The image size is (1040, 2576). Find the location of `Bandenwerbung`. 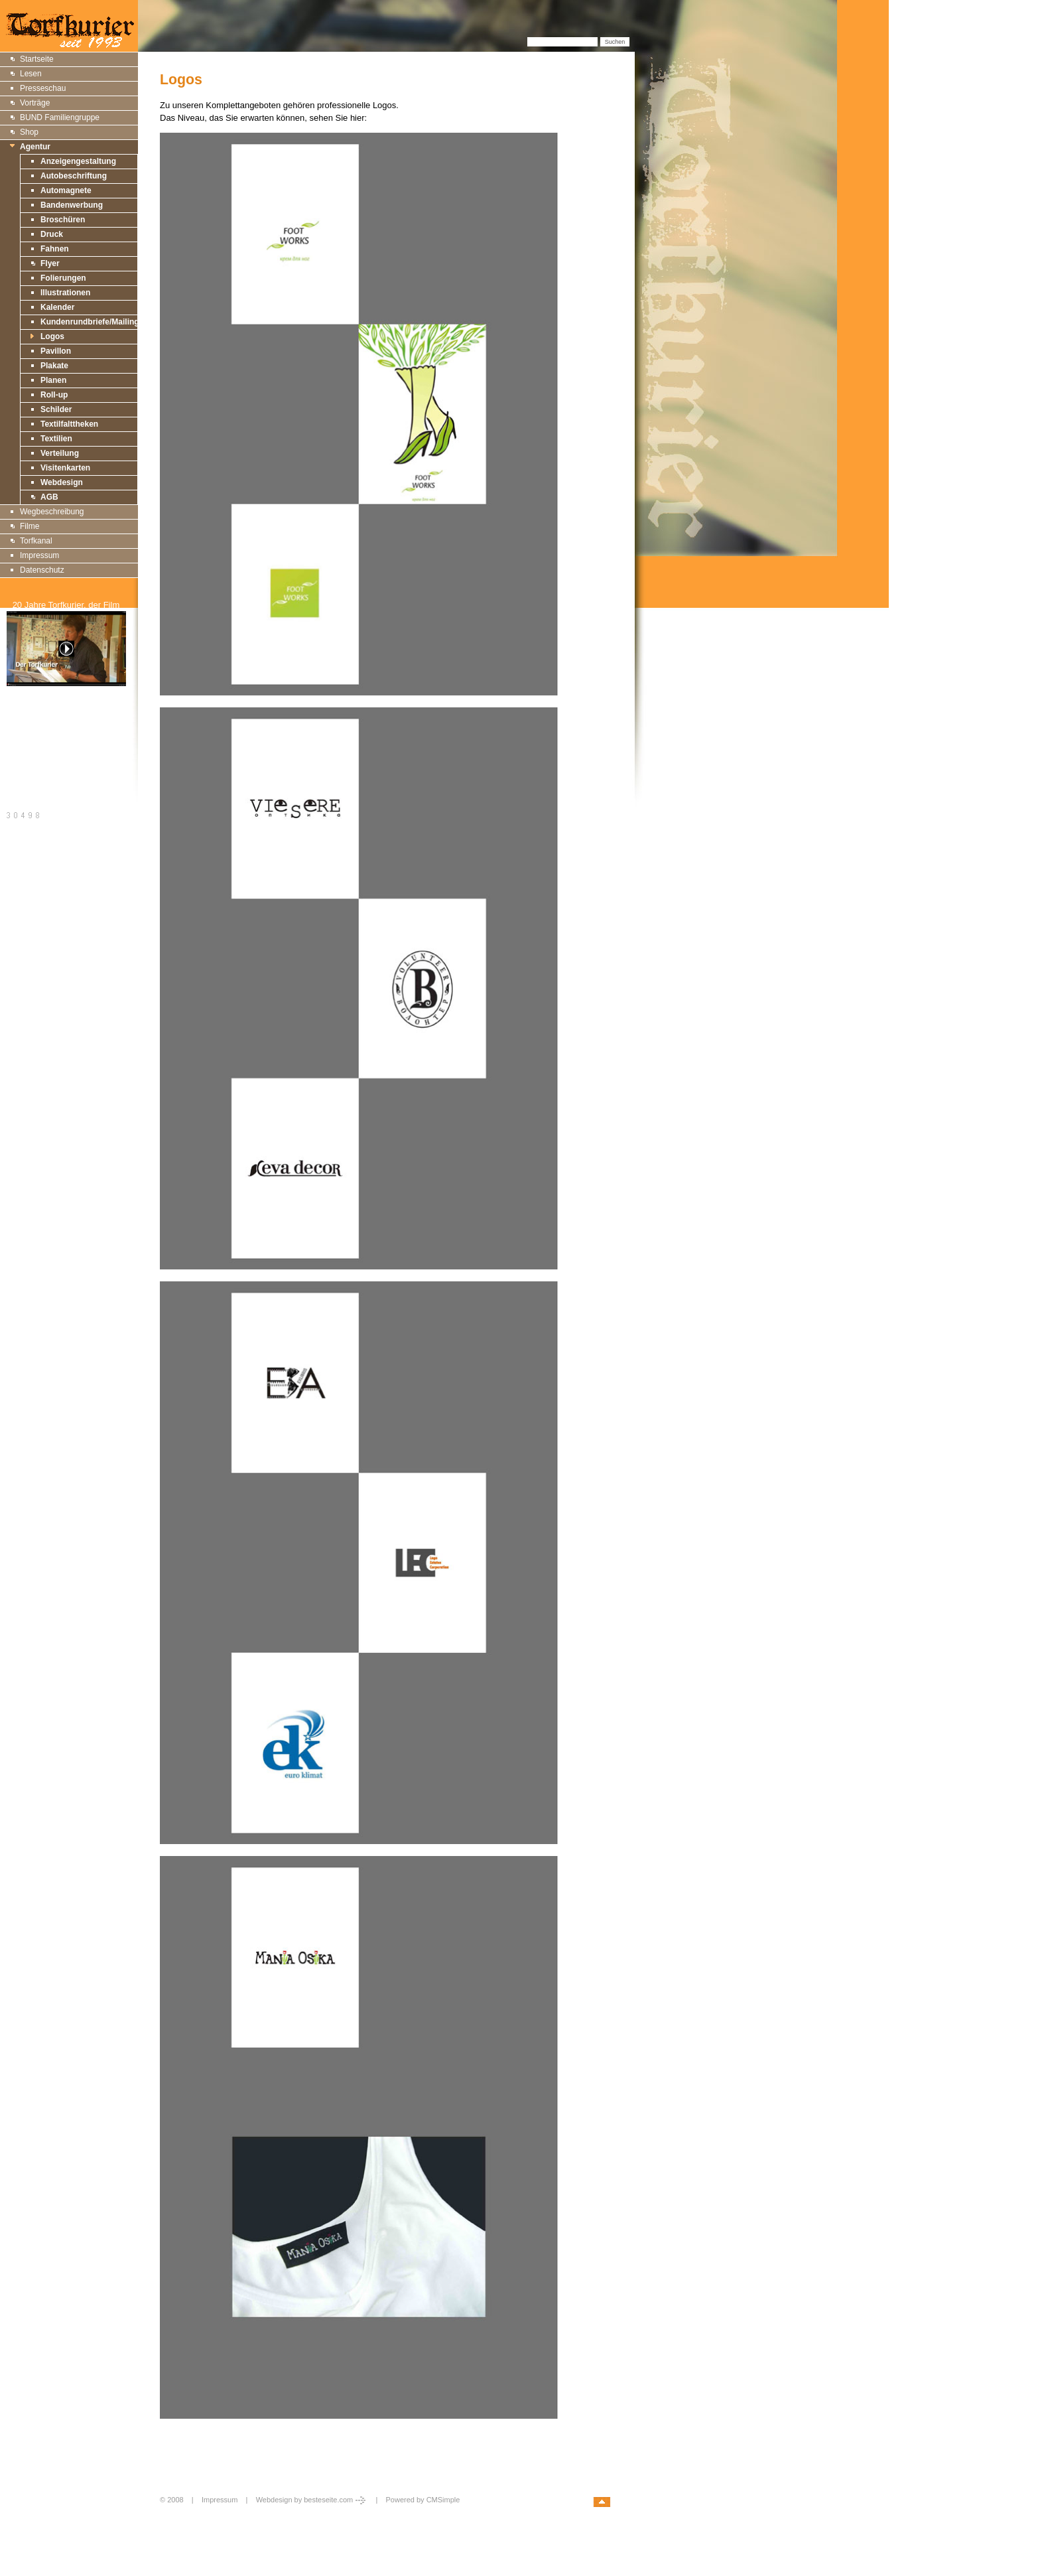

Bandenwerbung is located at coordinates (71, 205).